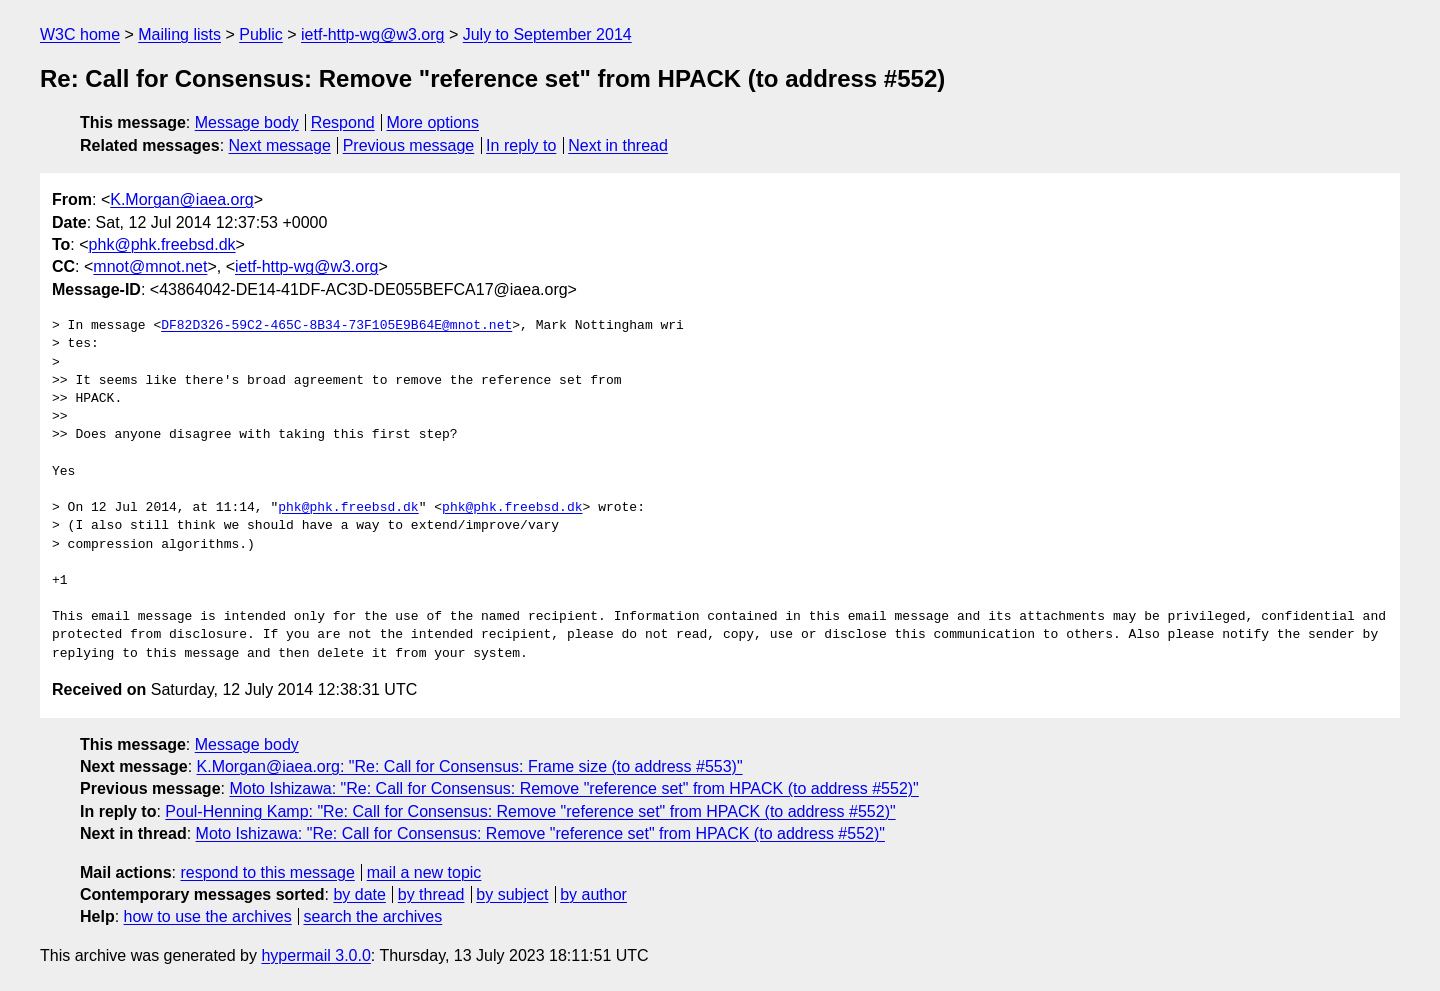 This screenshot has height=991, width=1440. Describe the element at coordinates (162, 244) in the screenshot. I see `phk@phk.freebsd.dk` at that location.